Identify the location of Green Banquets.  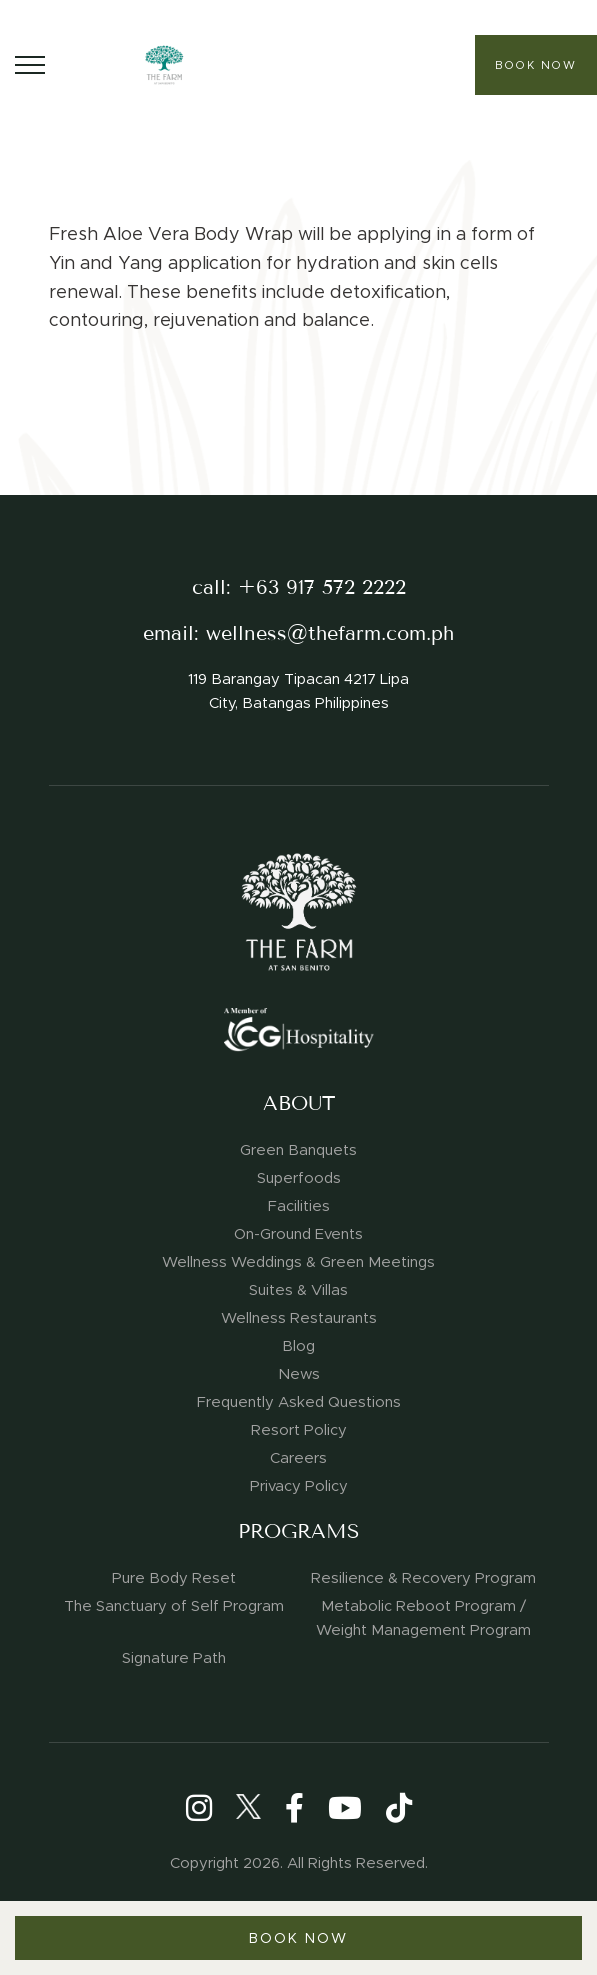
(298, 1150).